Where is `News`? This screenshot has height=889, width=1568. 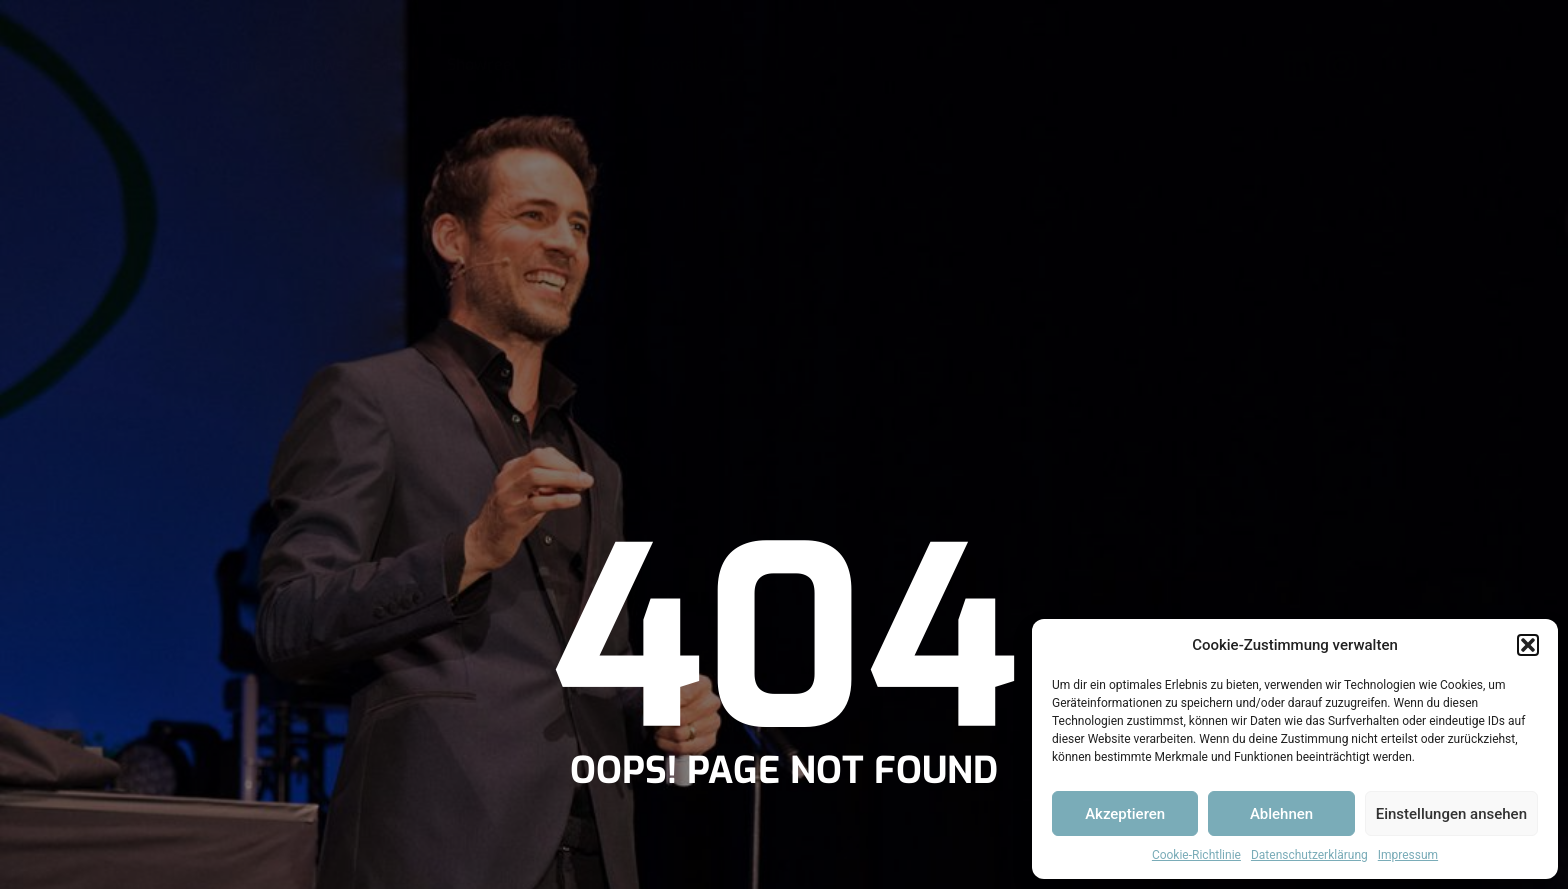 News is located at coordinates (323, 64).